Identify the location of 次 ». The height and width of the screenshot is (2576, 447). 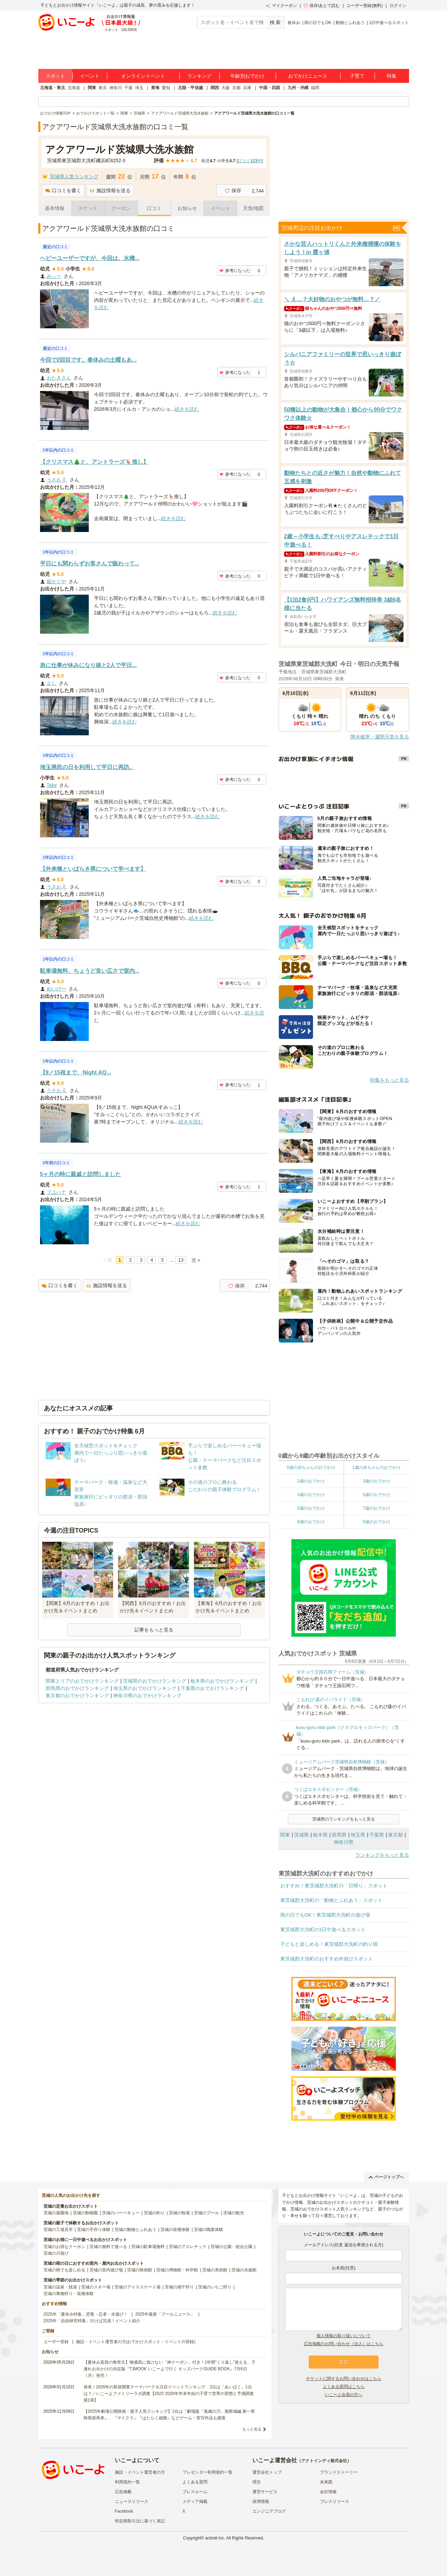
(196, 1260).